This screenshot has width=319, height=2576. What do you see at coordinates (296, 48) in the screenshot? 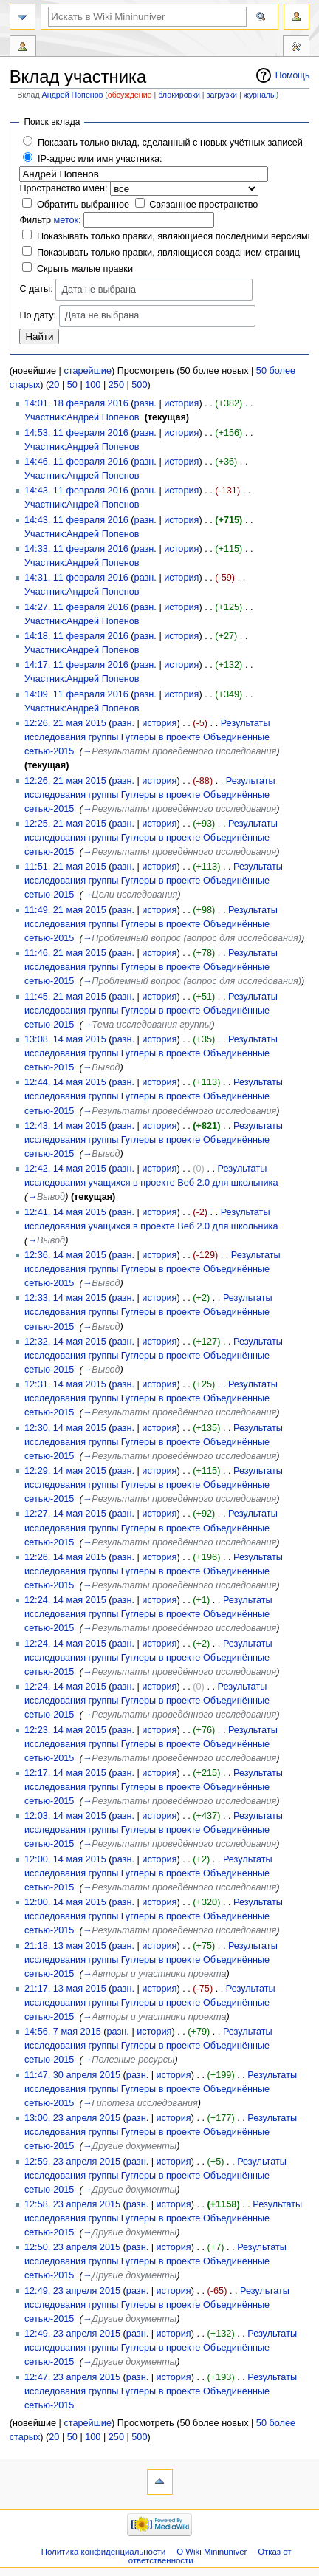
I see `Инструменты` at bounding box center [296, 48].